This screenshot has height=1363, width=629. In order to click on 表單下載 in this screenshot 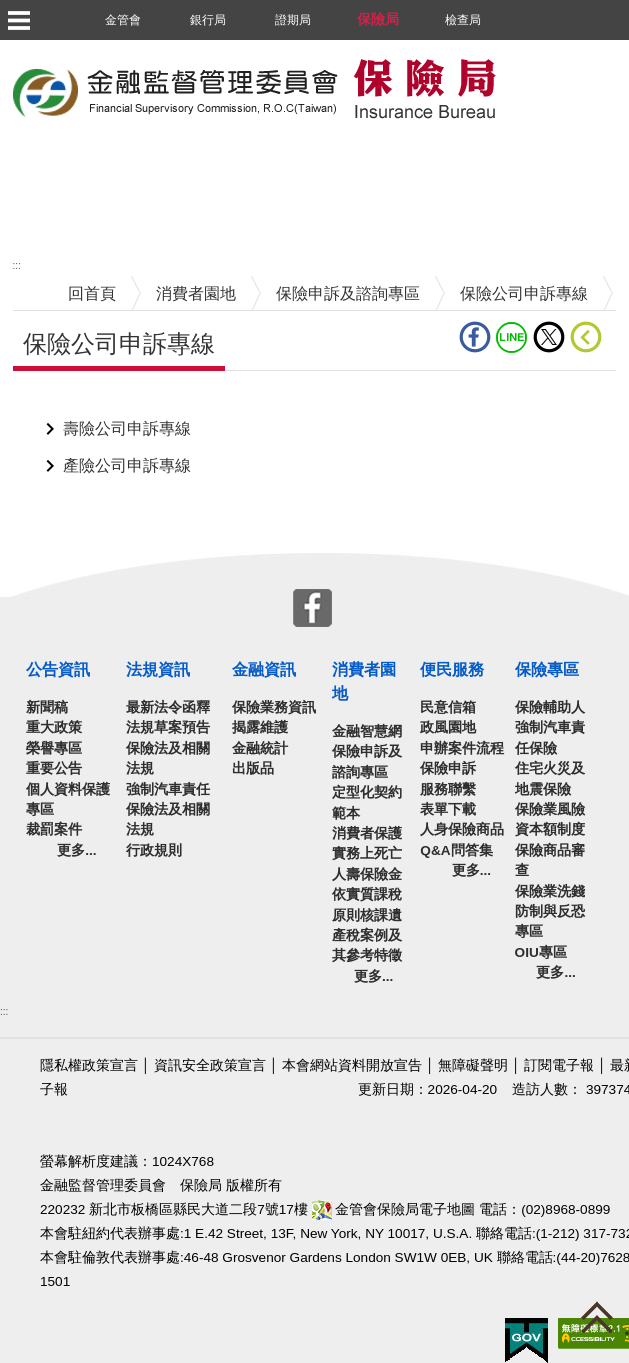, I will do `click(448, 809)`.